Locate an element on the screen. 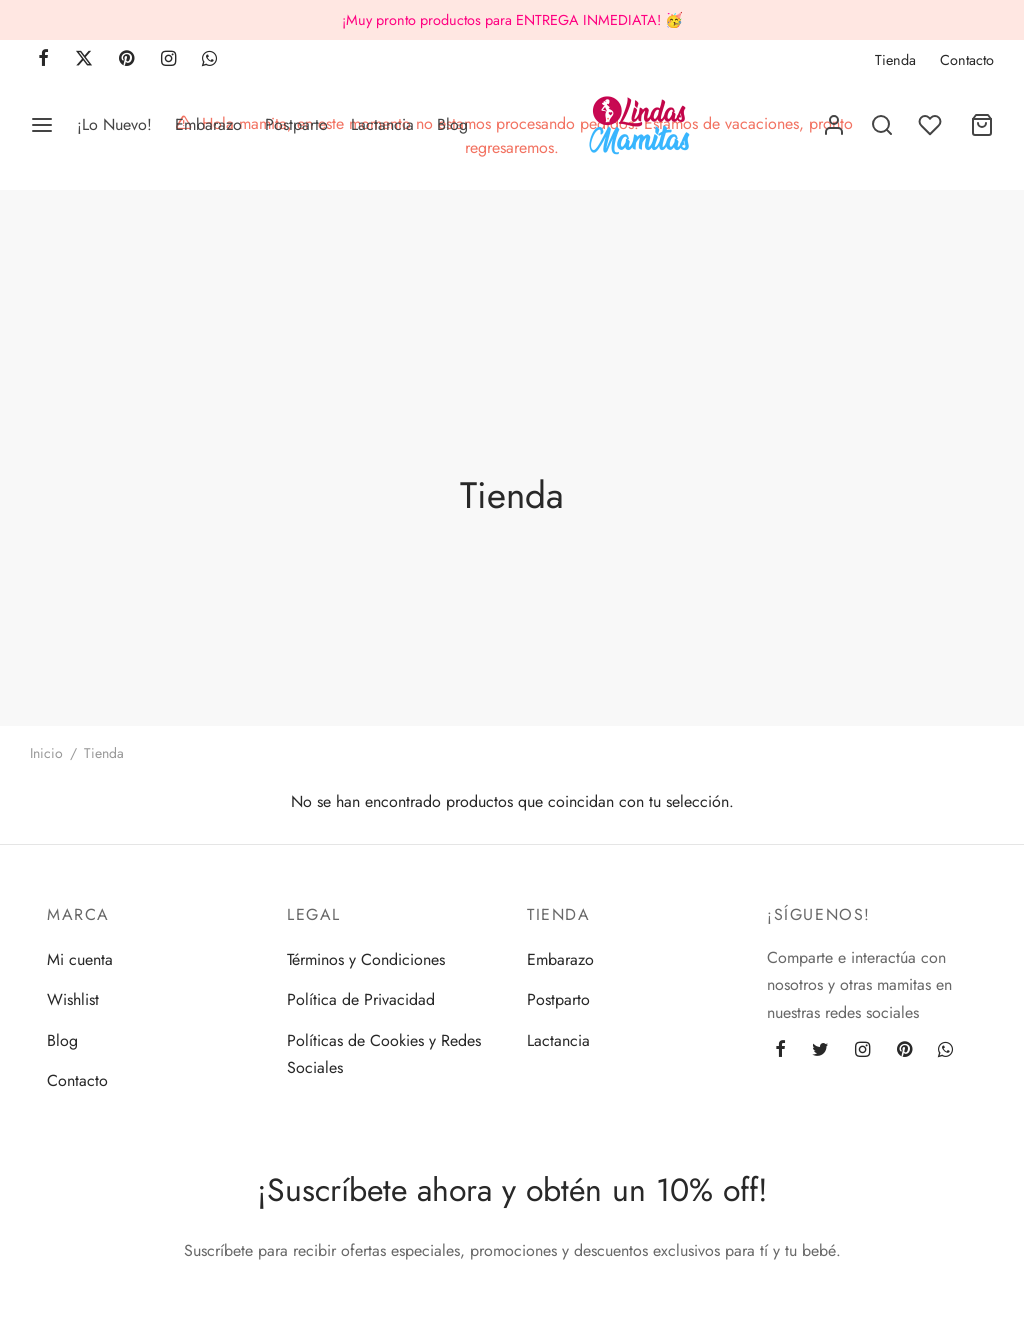 The width and height of the screenshot is (1024, 1340). [Instagram] is located at coordinates (168, 60).